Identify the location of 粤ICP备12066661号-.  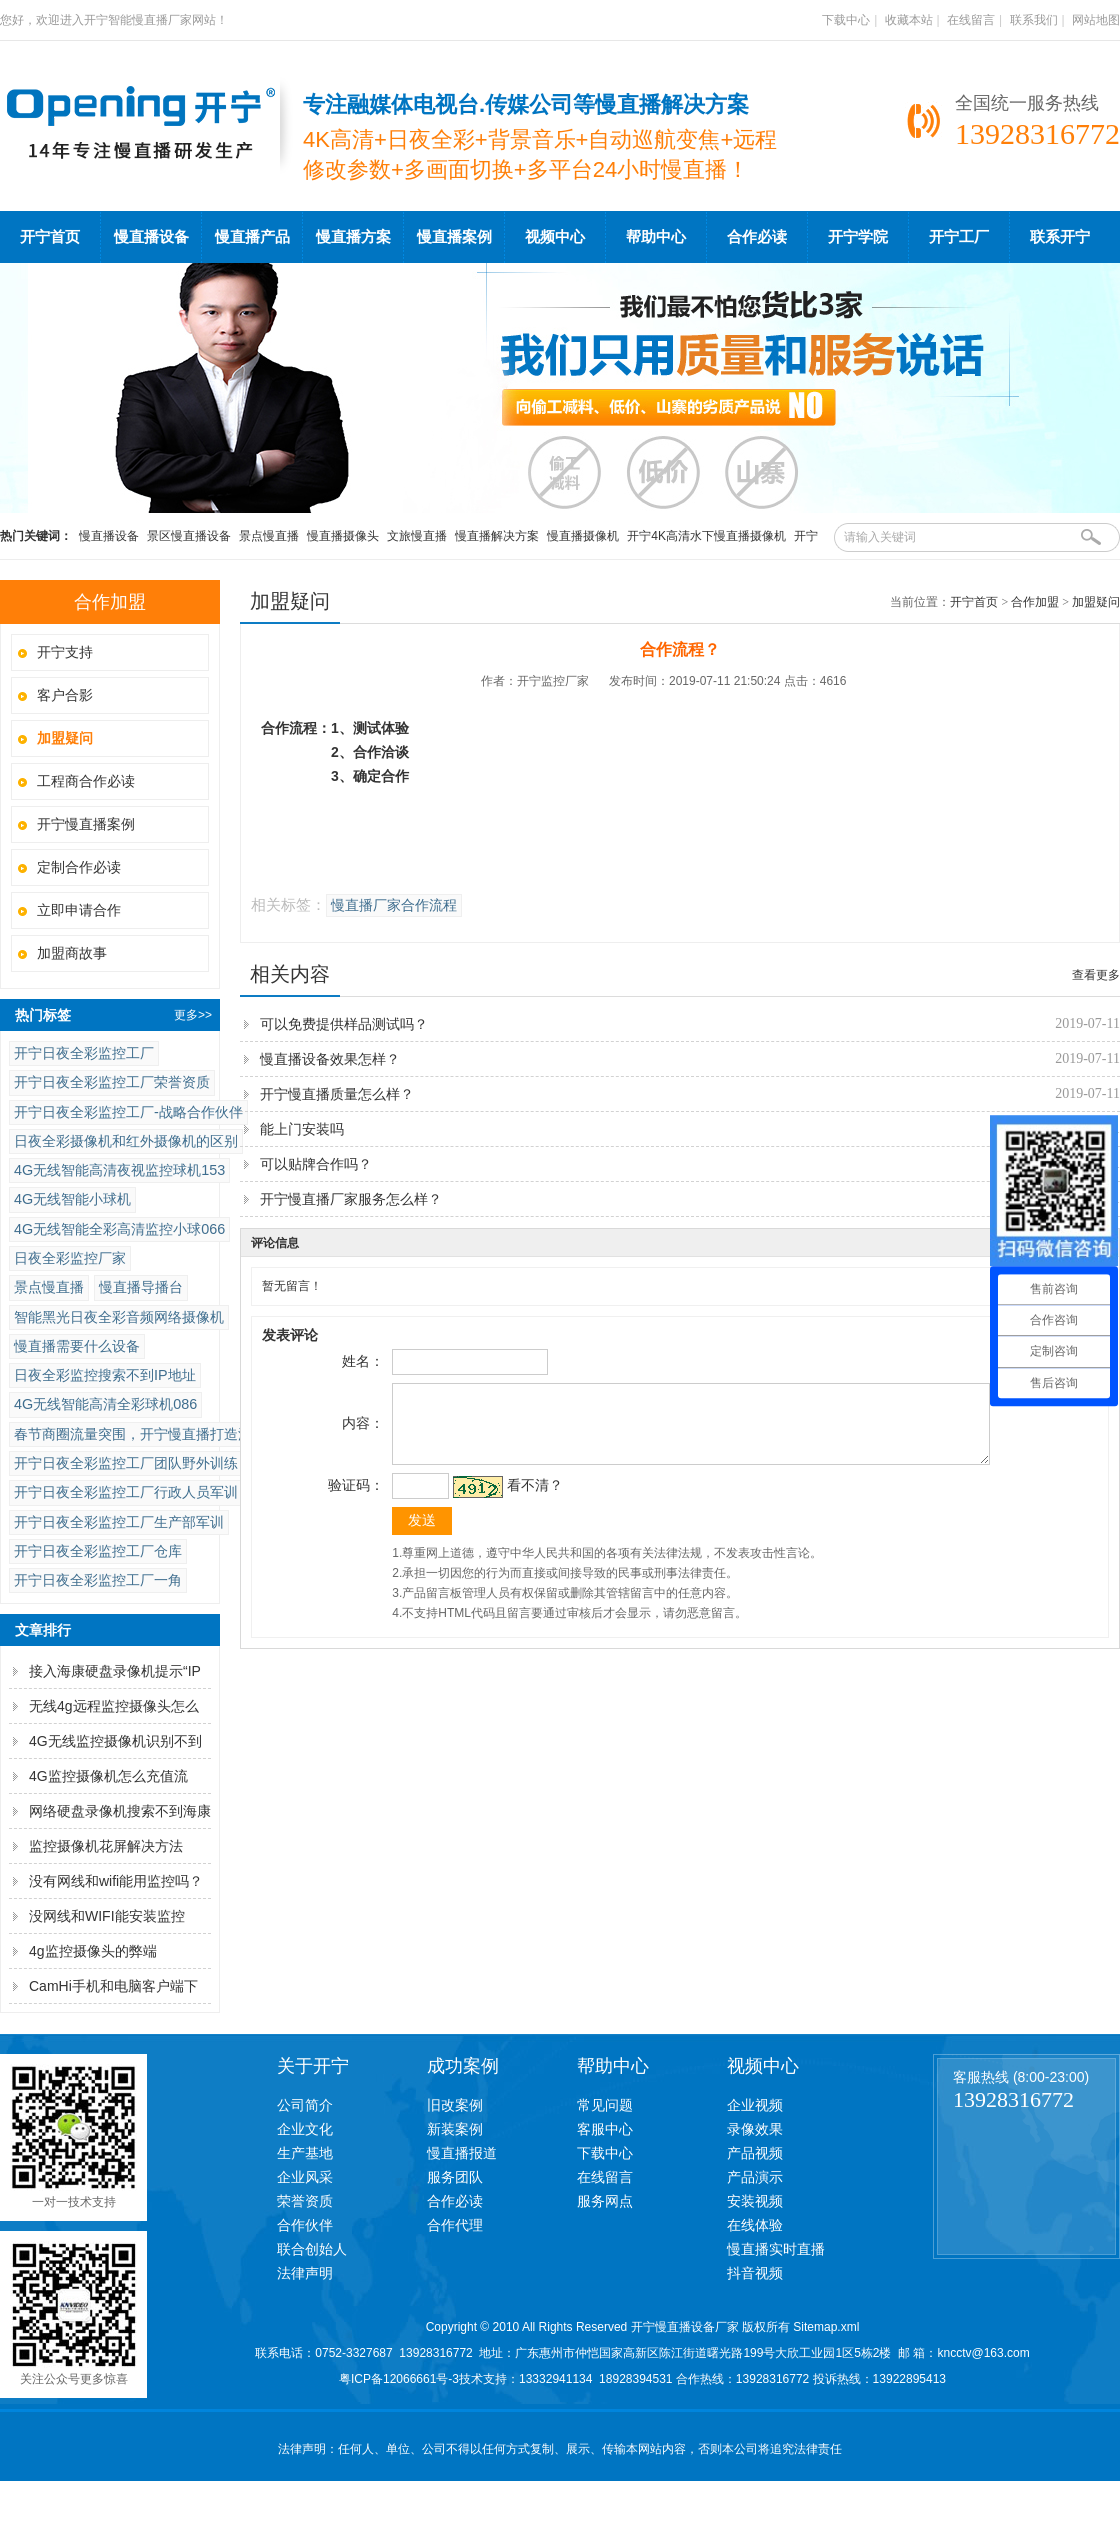
(395, 2379).